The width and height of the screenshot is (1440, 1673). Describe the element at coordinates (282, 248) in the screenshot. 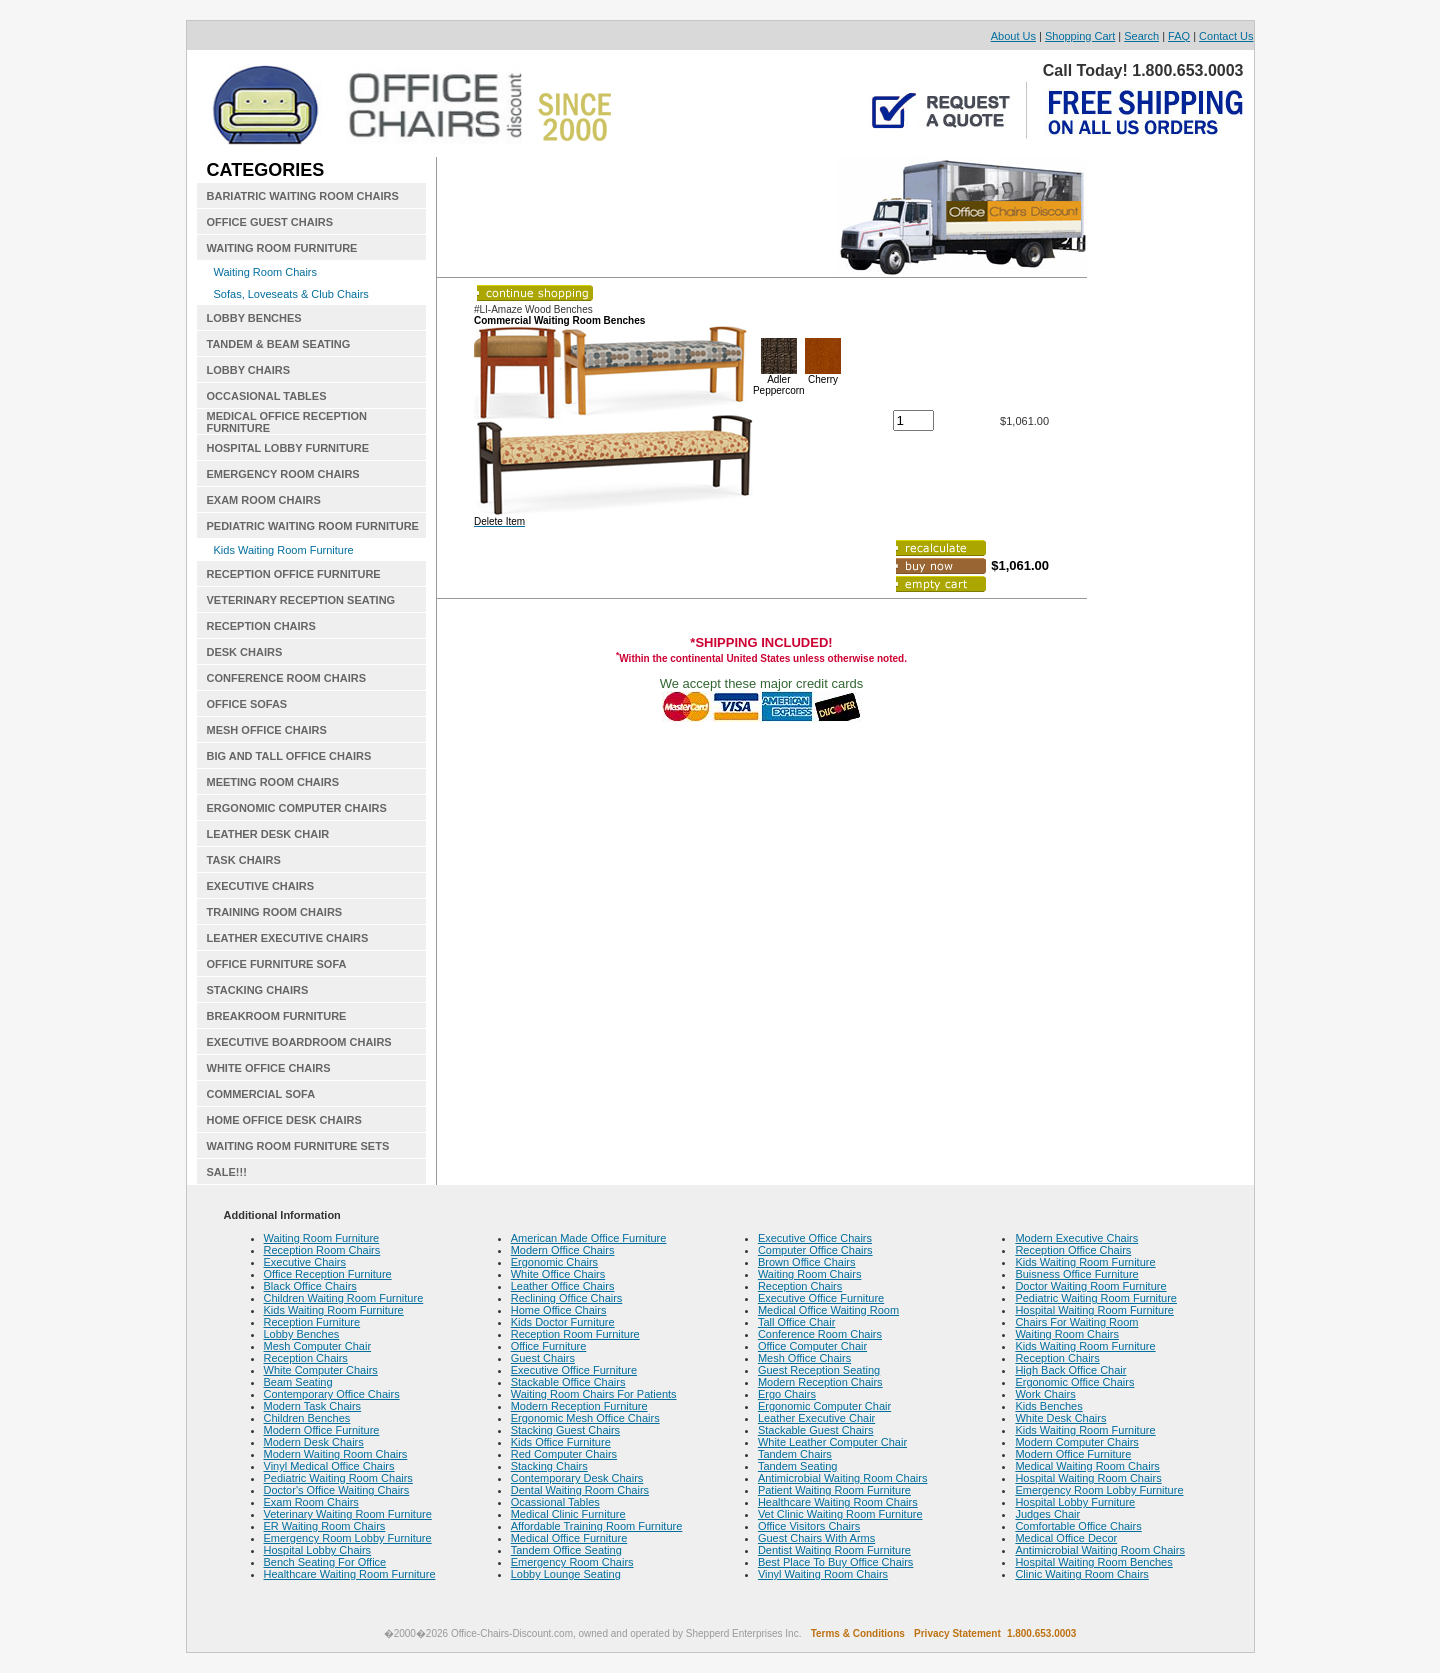

I see `WAITING ROOM FURNITURE` at that location.